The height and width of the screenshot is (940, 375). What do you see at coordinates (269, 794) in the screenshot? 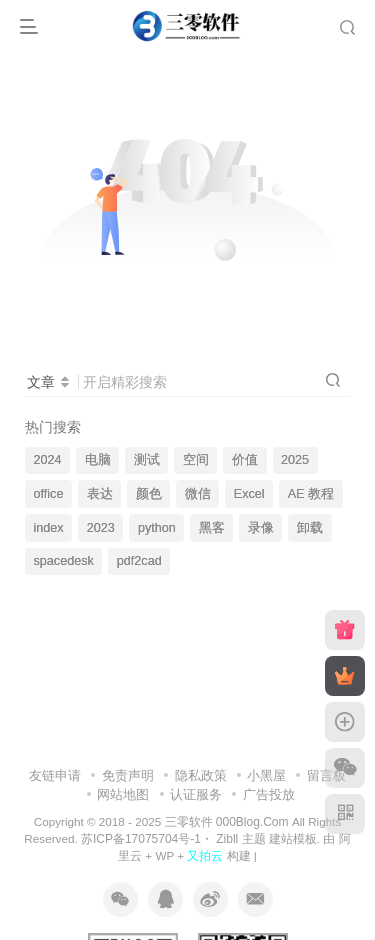
I see `广告投放` at bounding box center [269, 794].